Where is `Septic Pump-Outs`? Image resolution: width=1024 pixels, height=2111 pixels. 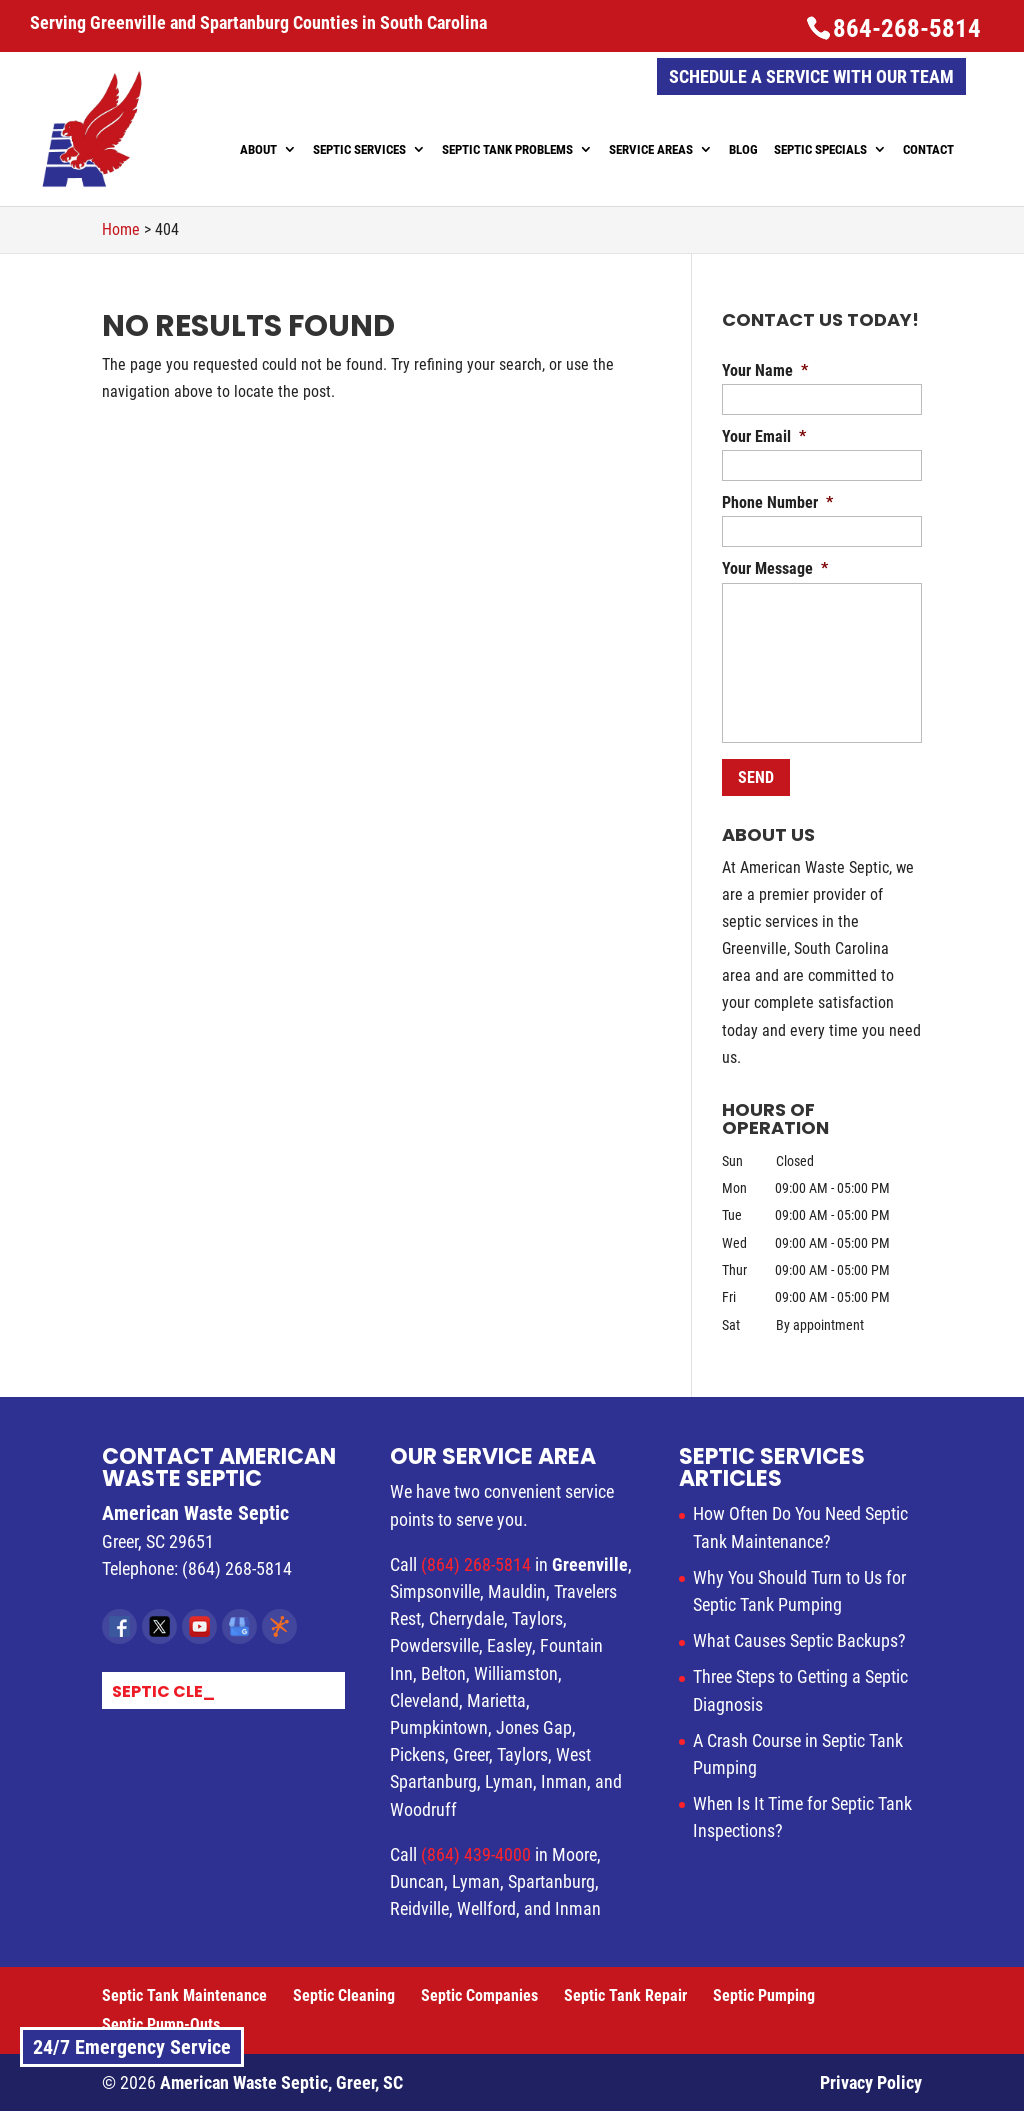 Septic Pump-Outs is located at coordinates (161, 2024).